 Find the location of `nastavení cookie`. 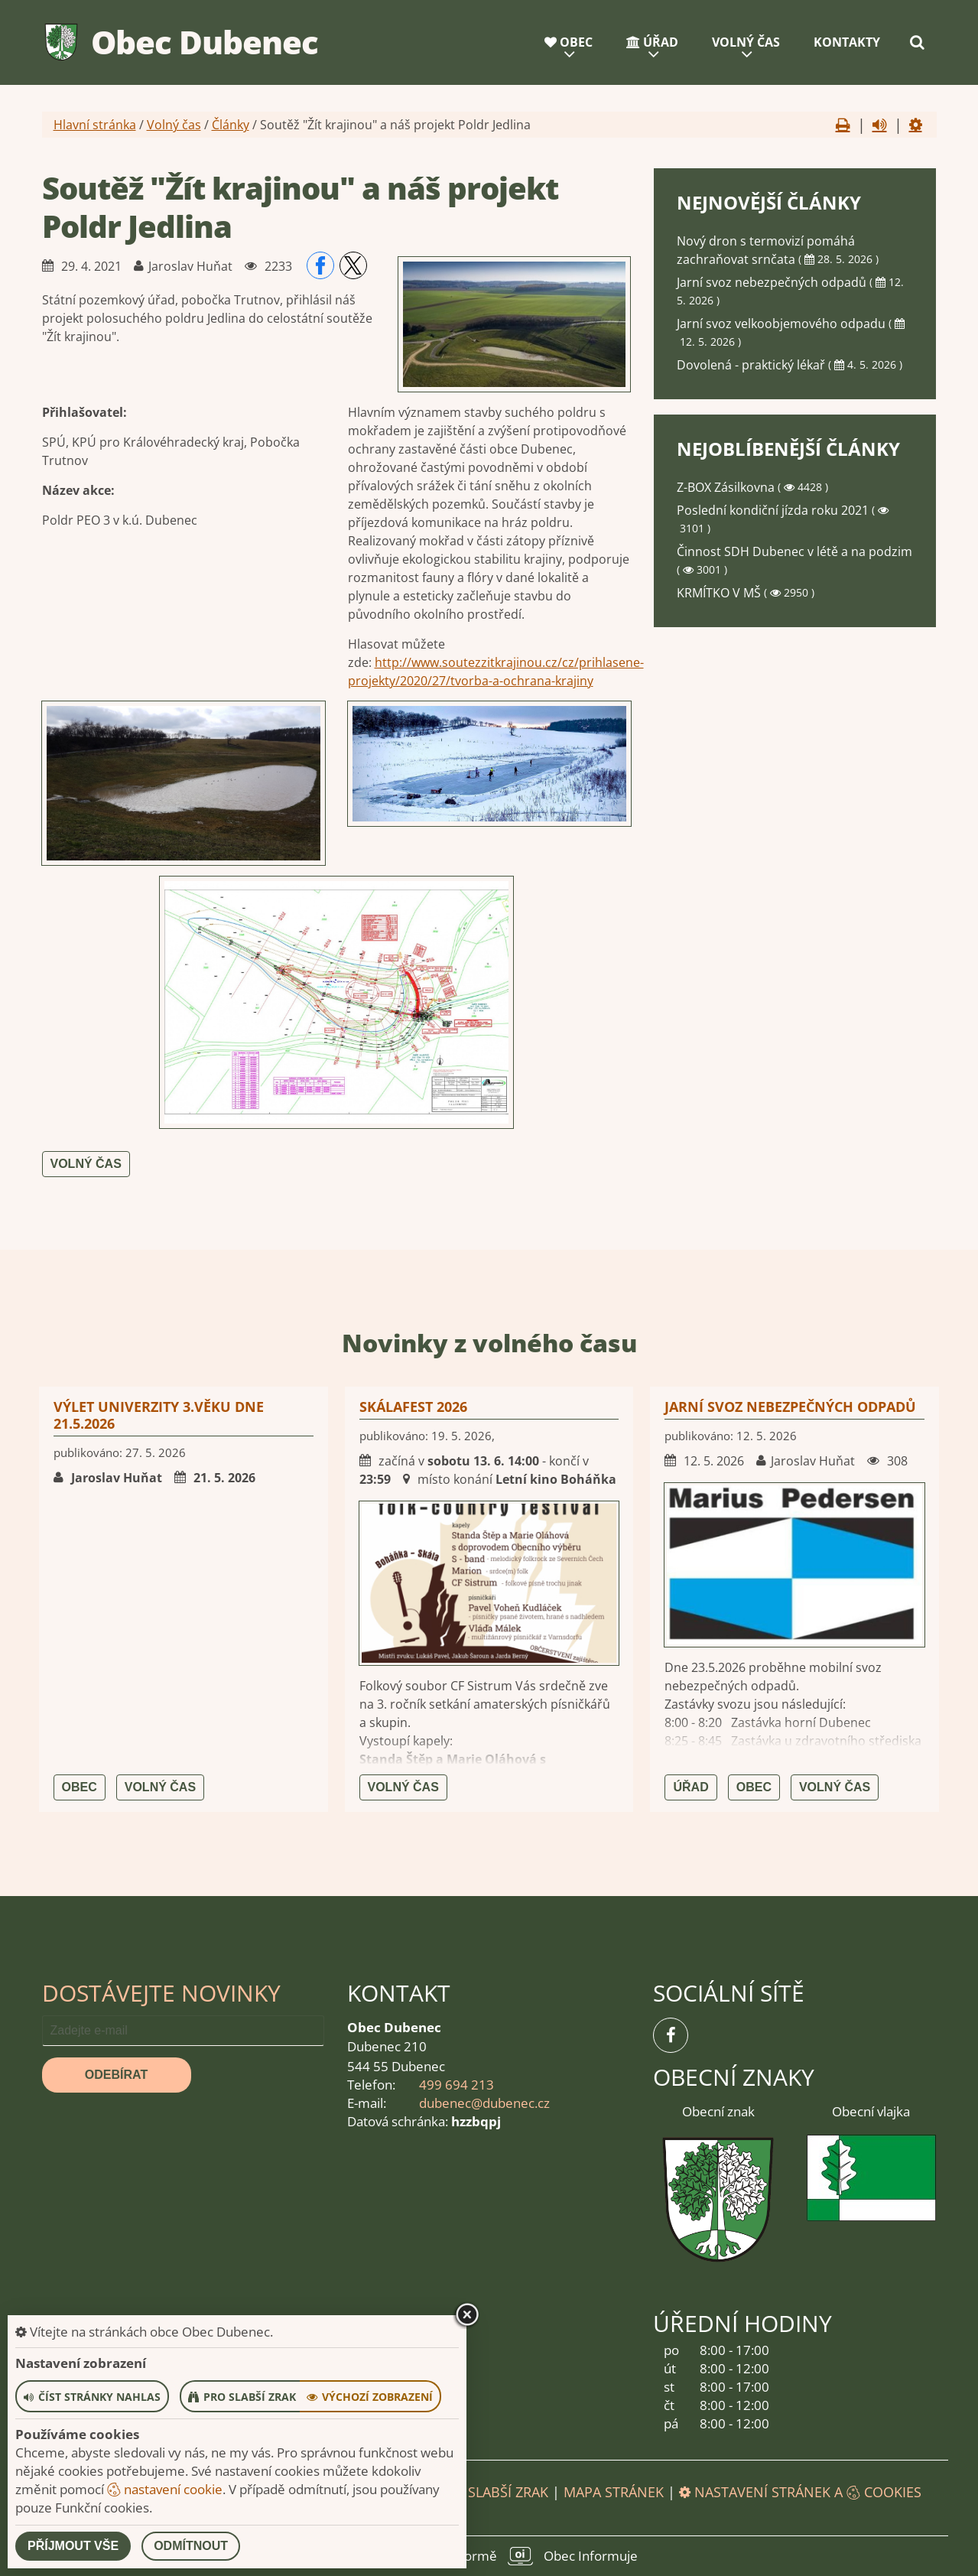

nastavení cookie is located at coordinates (165, 2489).